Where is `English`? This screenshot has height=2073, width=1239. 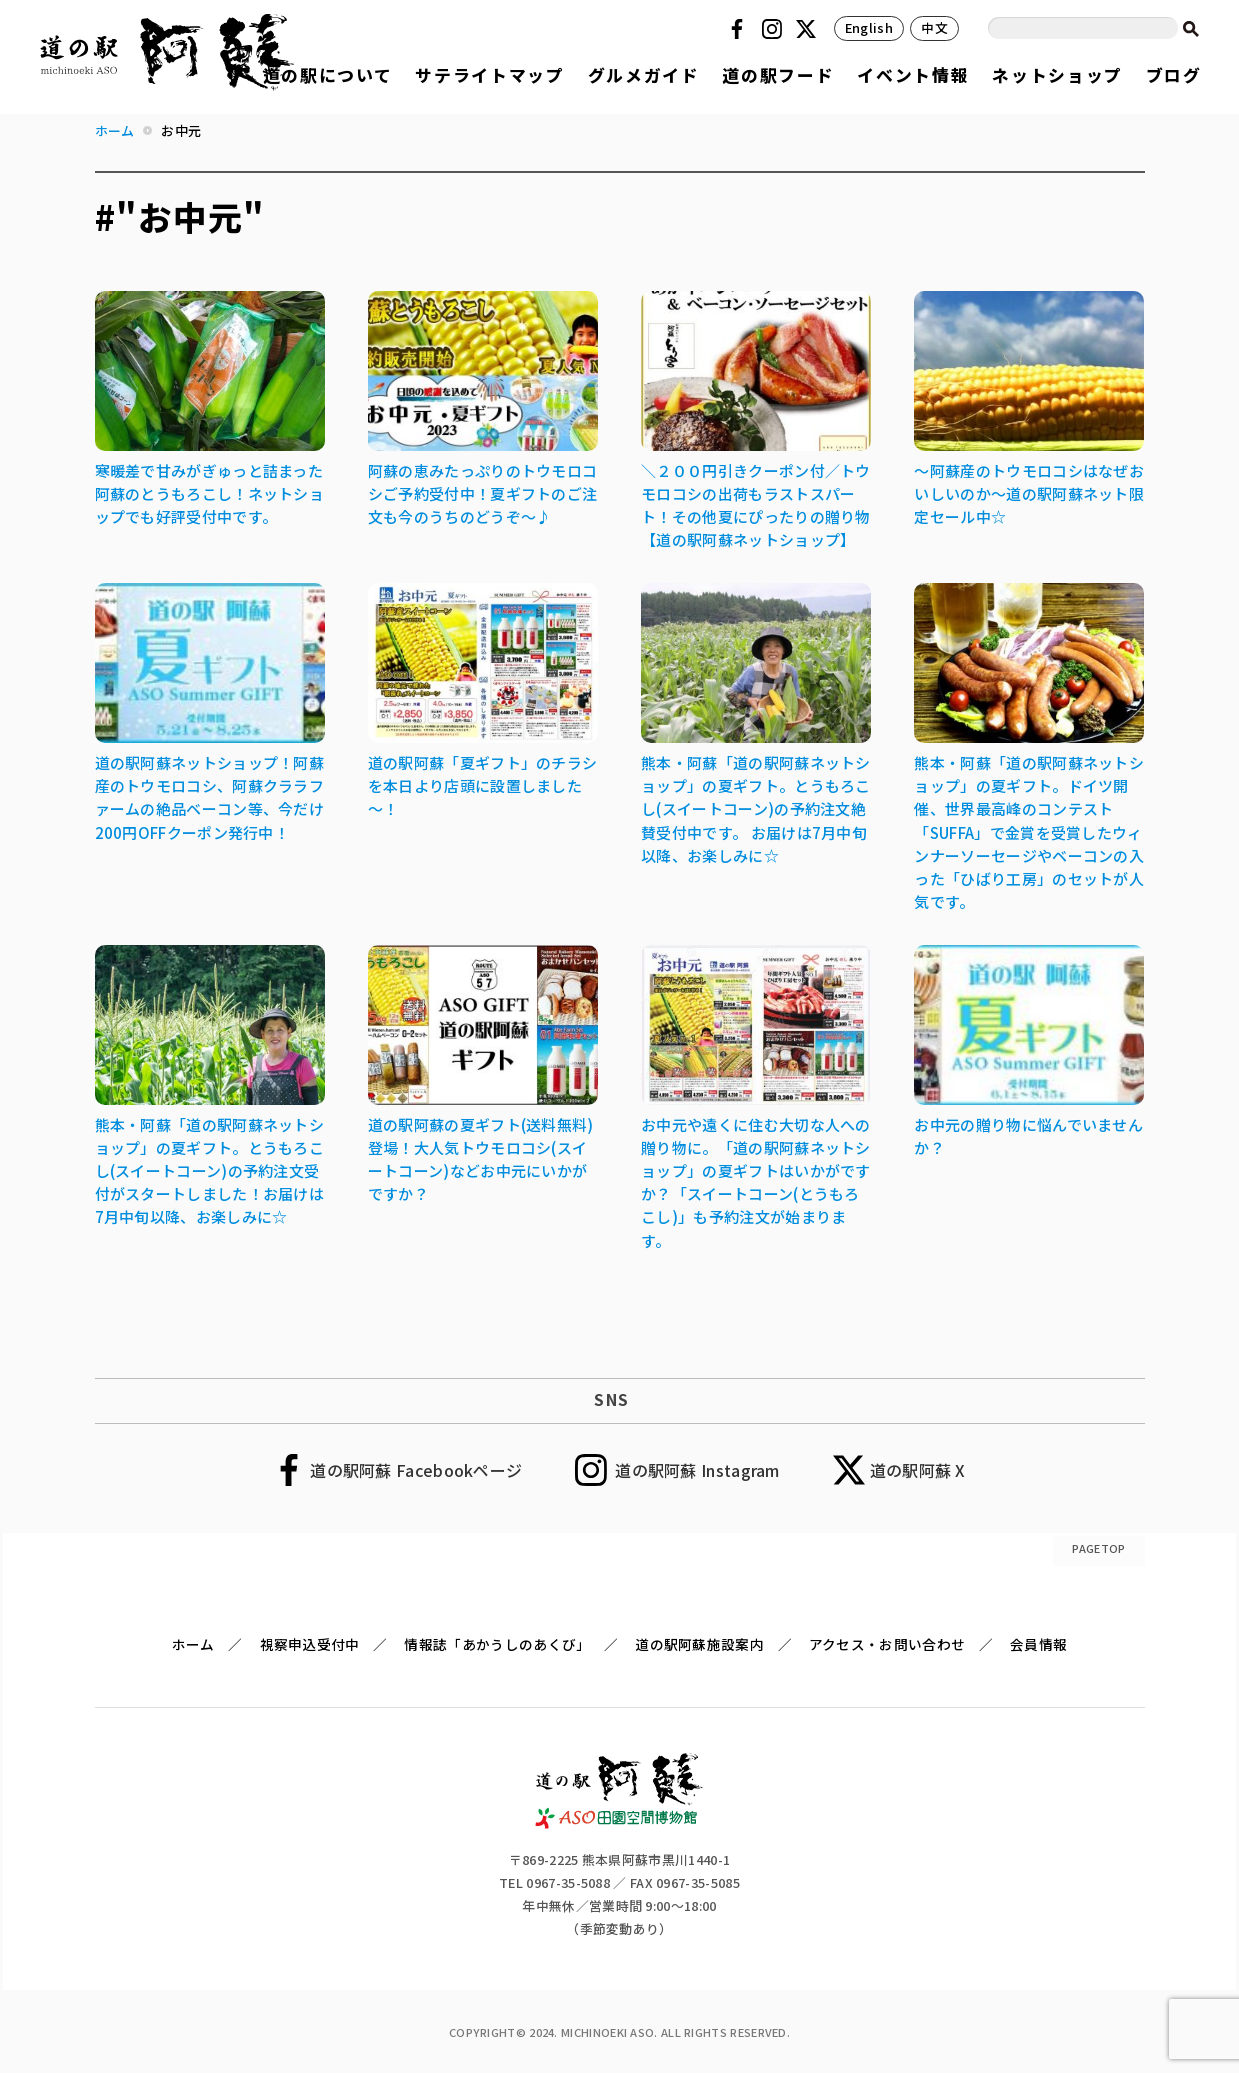
English is located at coordinates (869, 27).